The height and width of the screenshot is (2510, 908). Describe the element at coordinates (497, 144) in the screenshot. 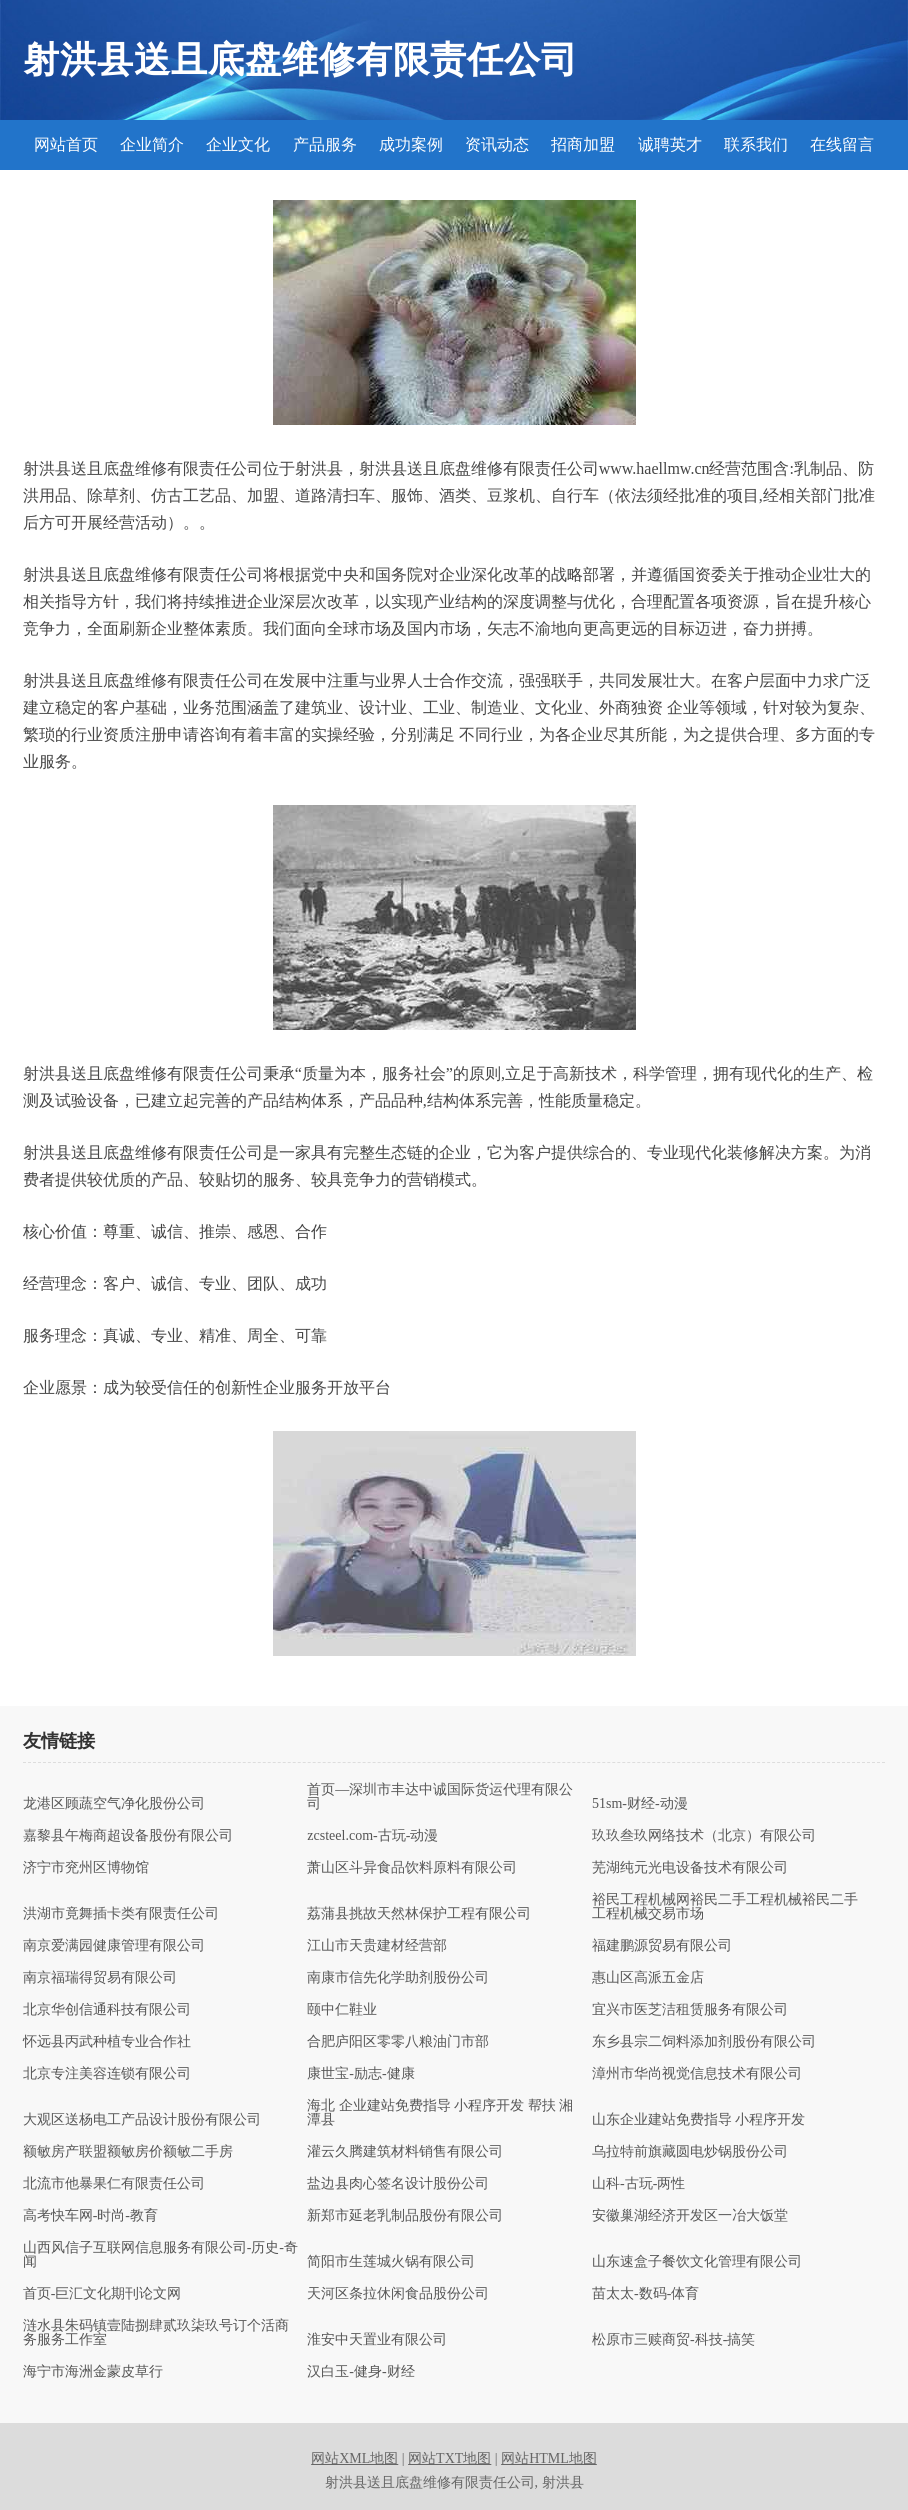

I see `资讯动态` at that location.